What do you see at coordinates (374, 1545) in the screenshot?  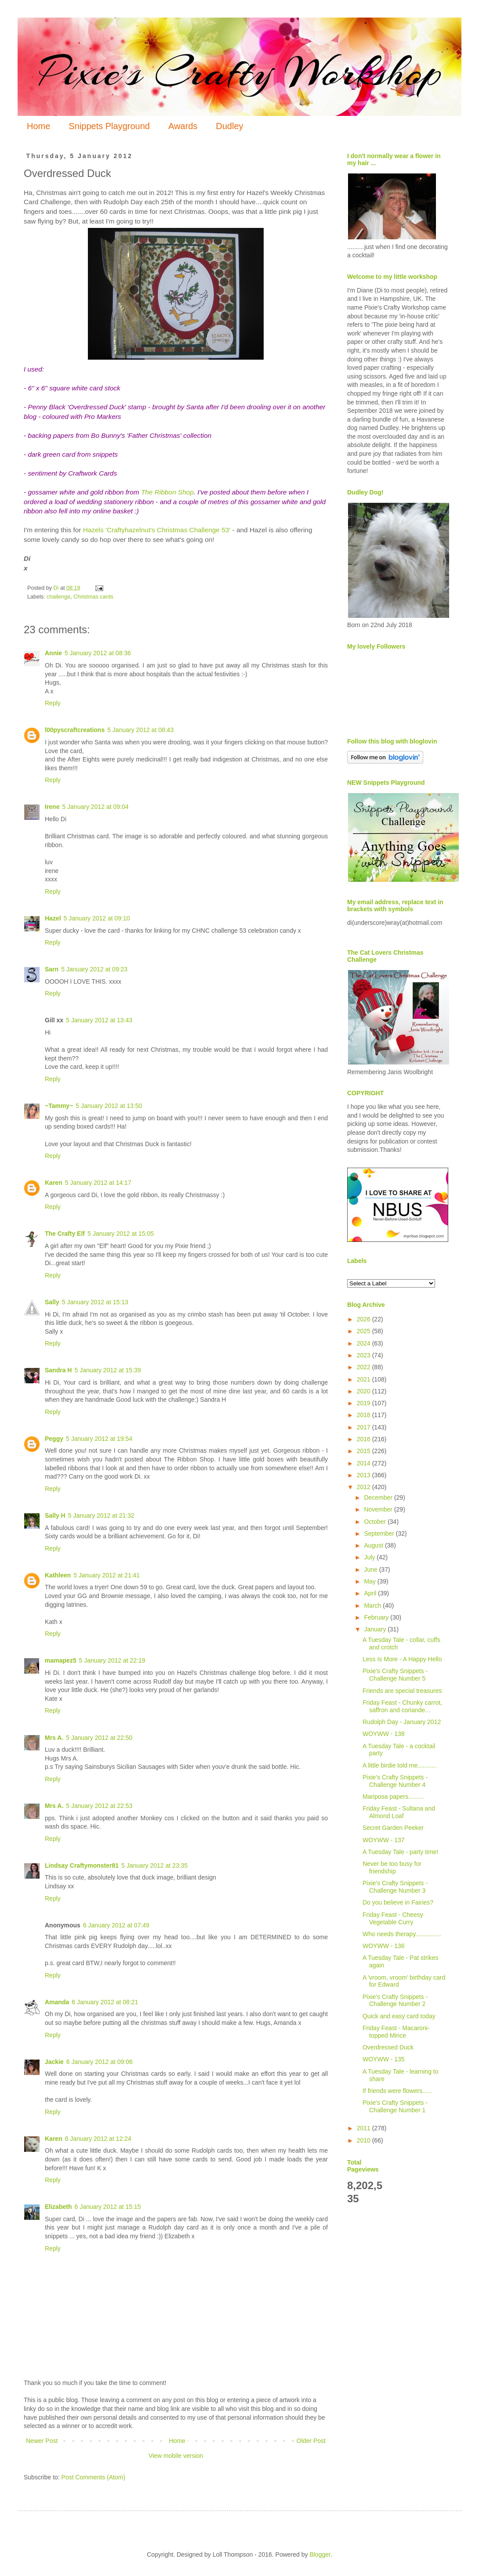 I see `August` at bounding box center [374, 1545].